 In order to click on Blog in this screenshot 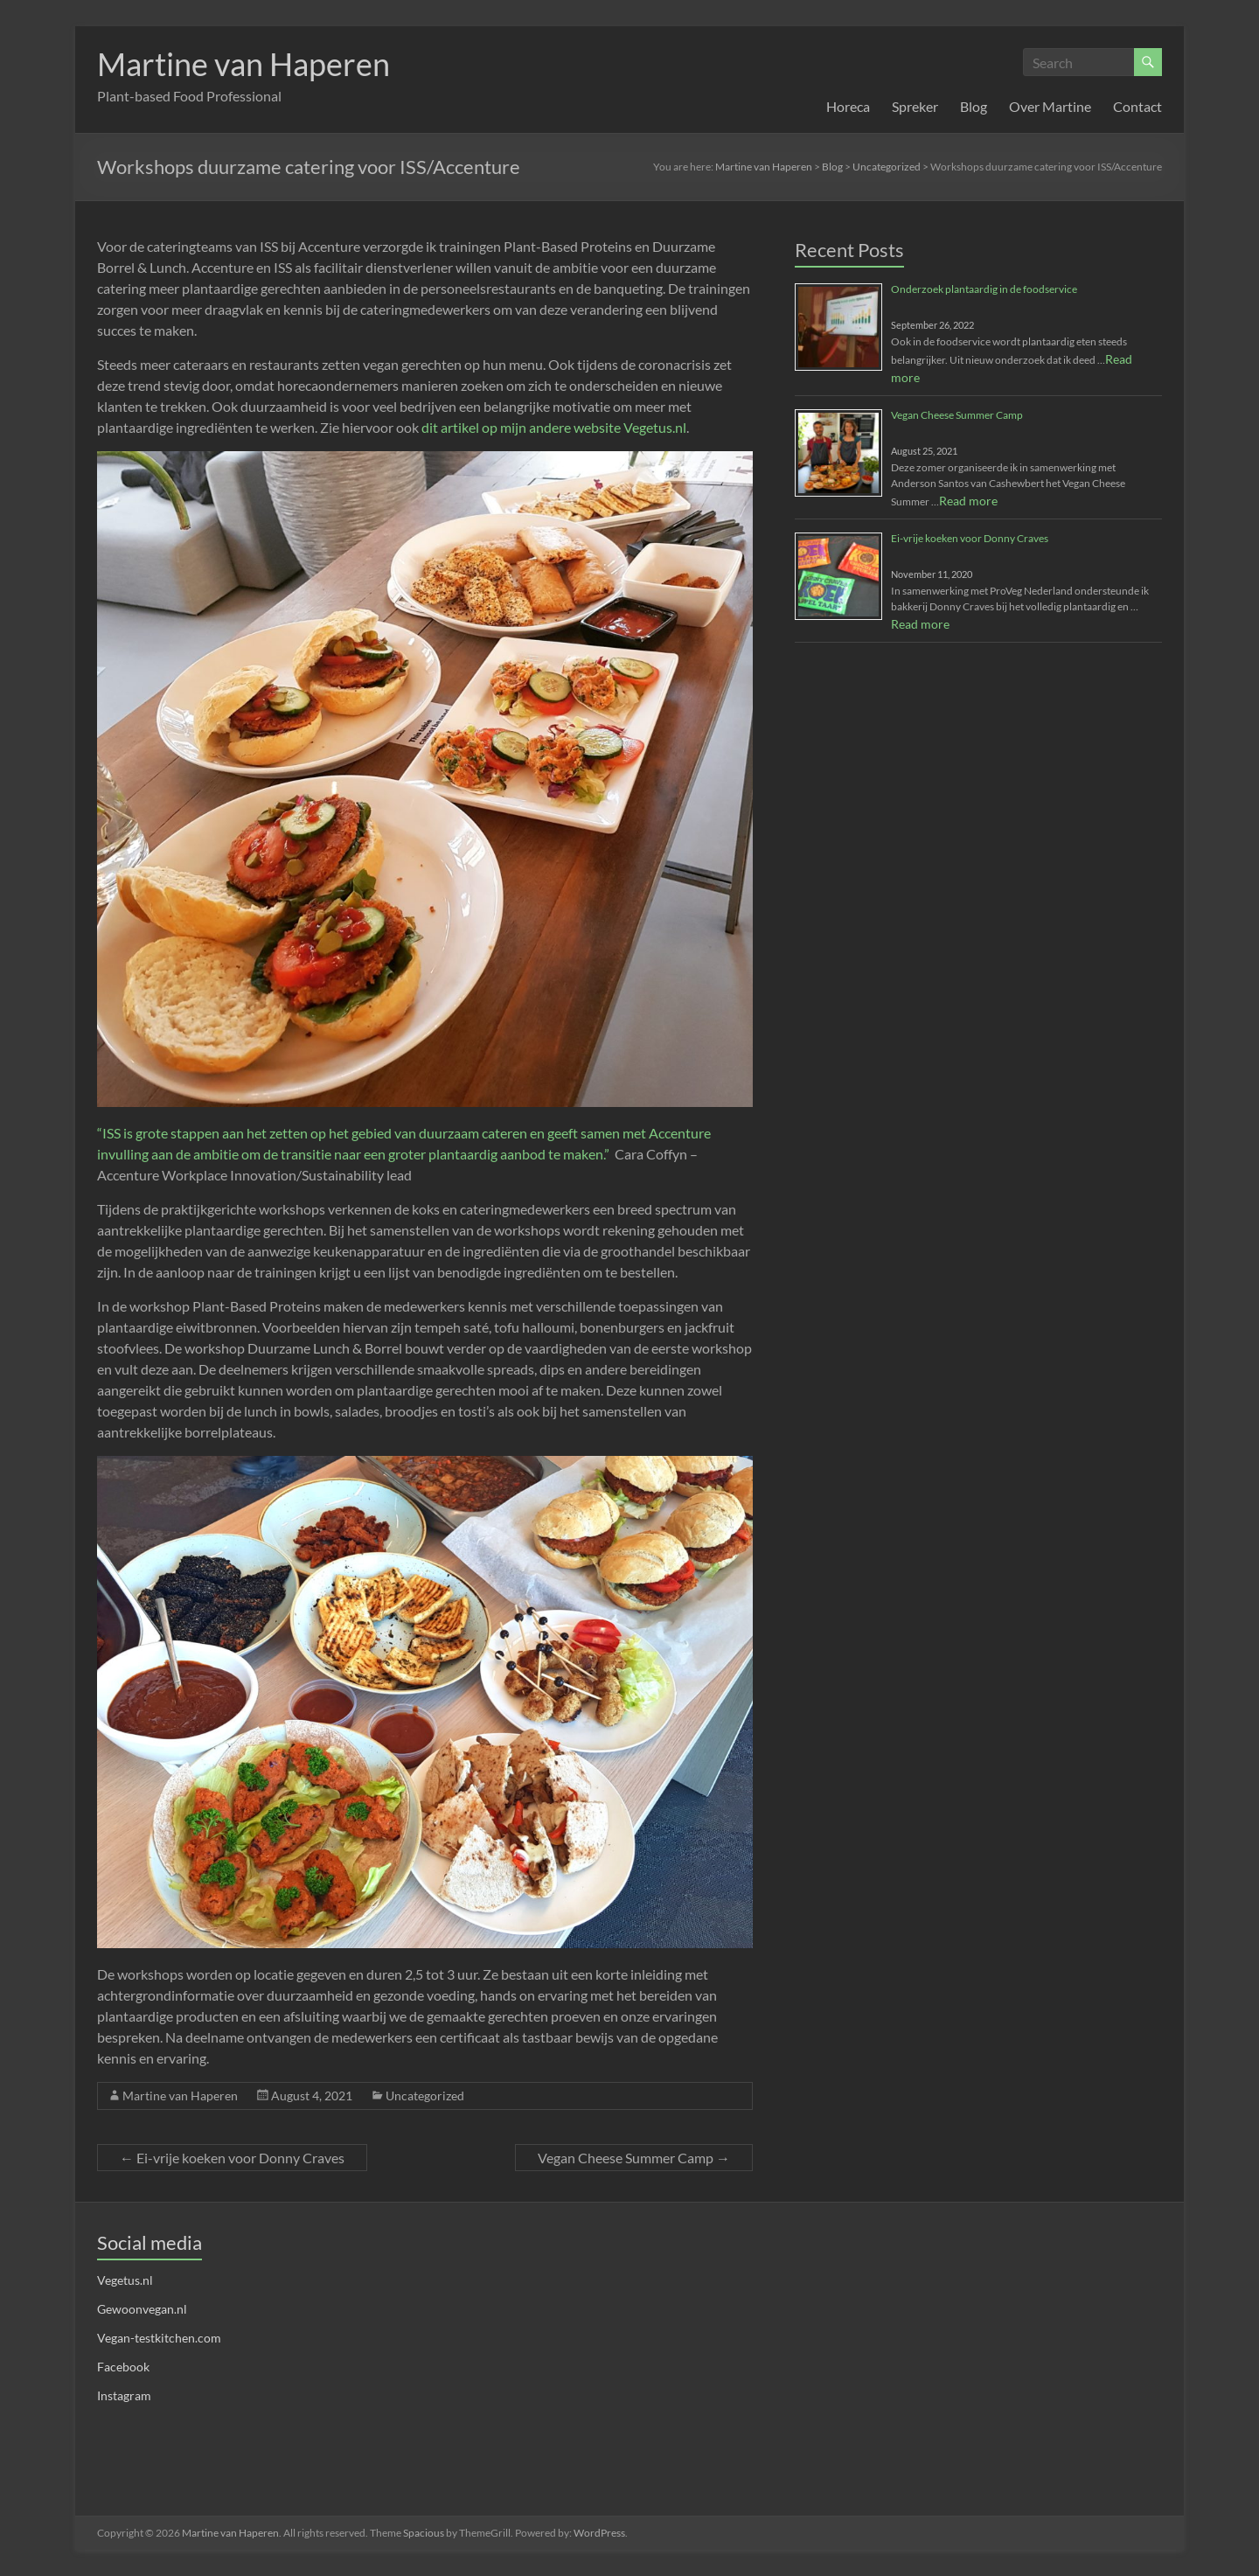, I will do `click(973, 106)`.